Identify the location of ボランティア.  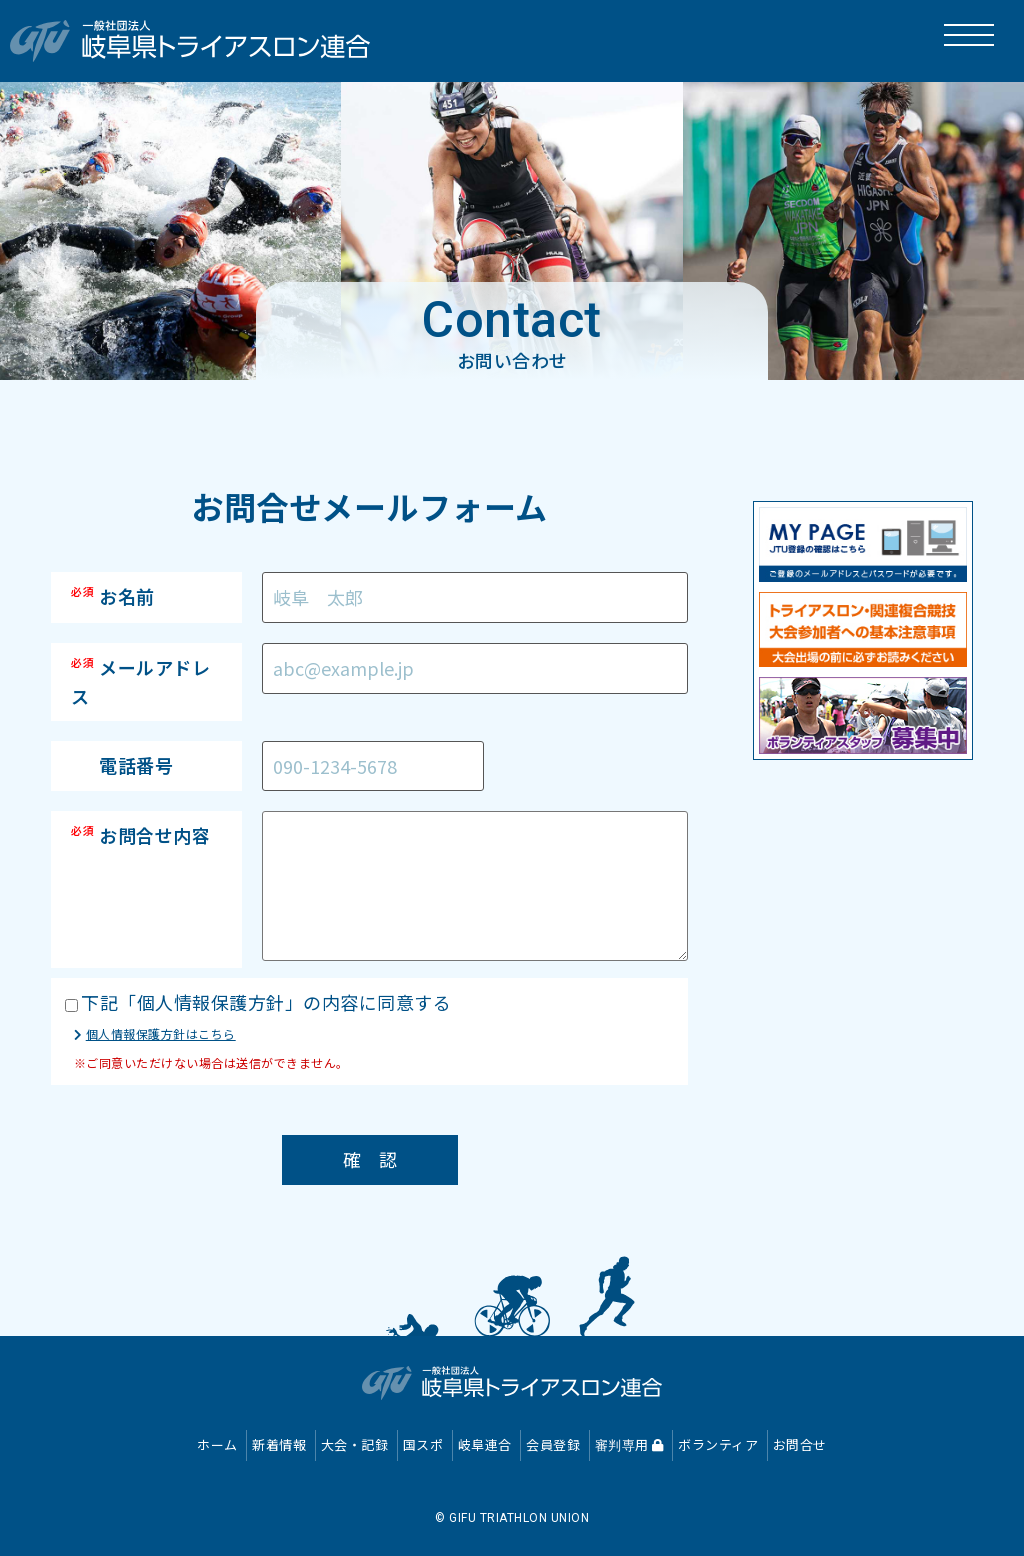
(718, 1444).